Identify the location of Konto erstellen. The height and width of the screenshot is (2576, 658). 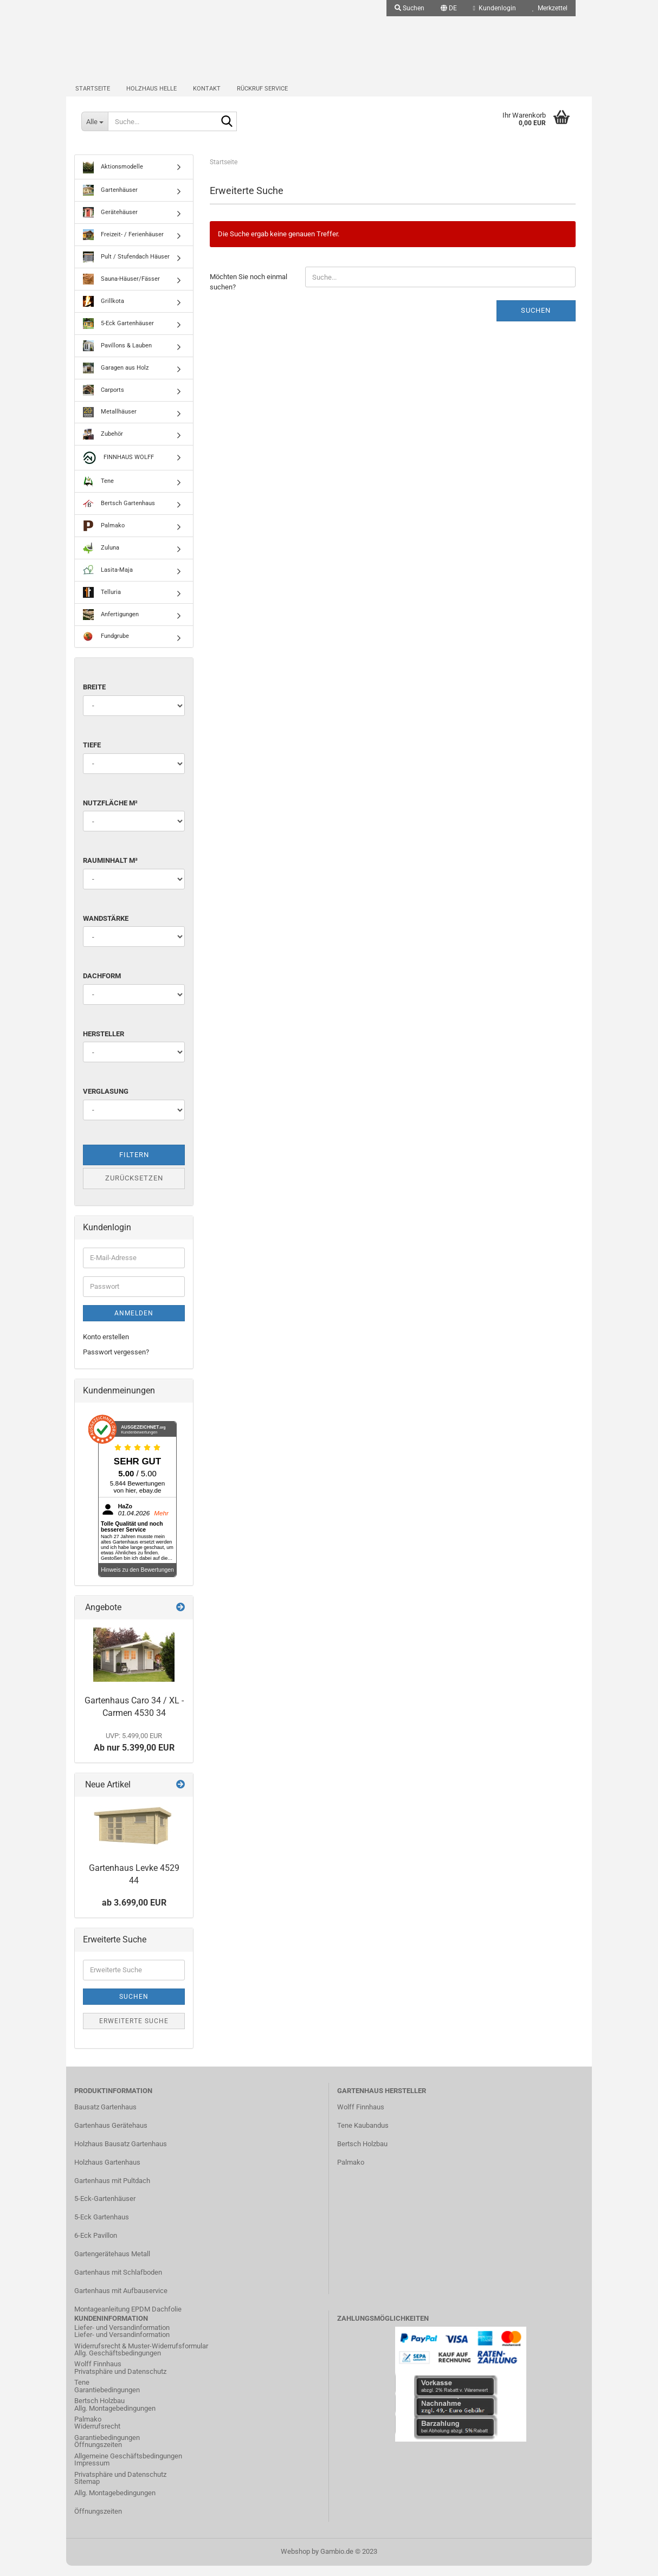
(106, 1347).